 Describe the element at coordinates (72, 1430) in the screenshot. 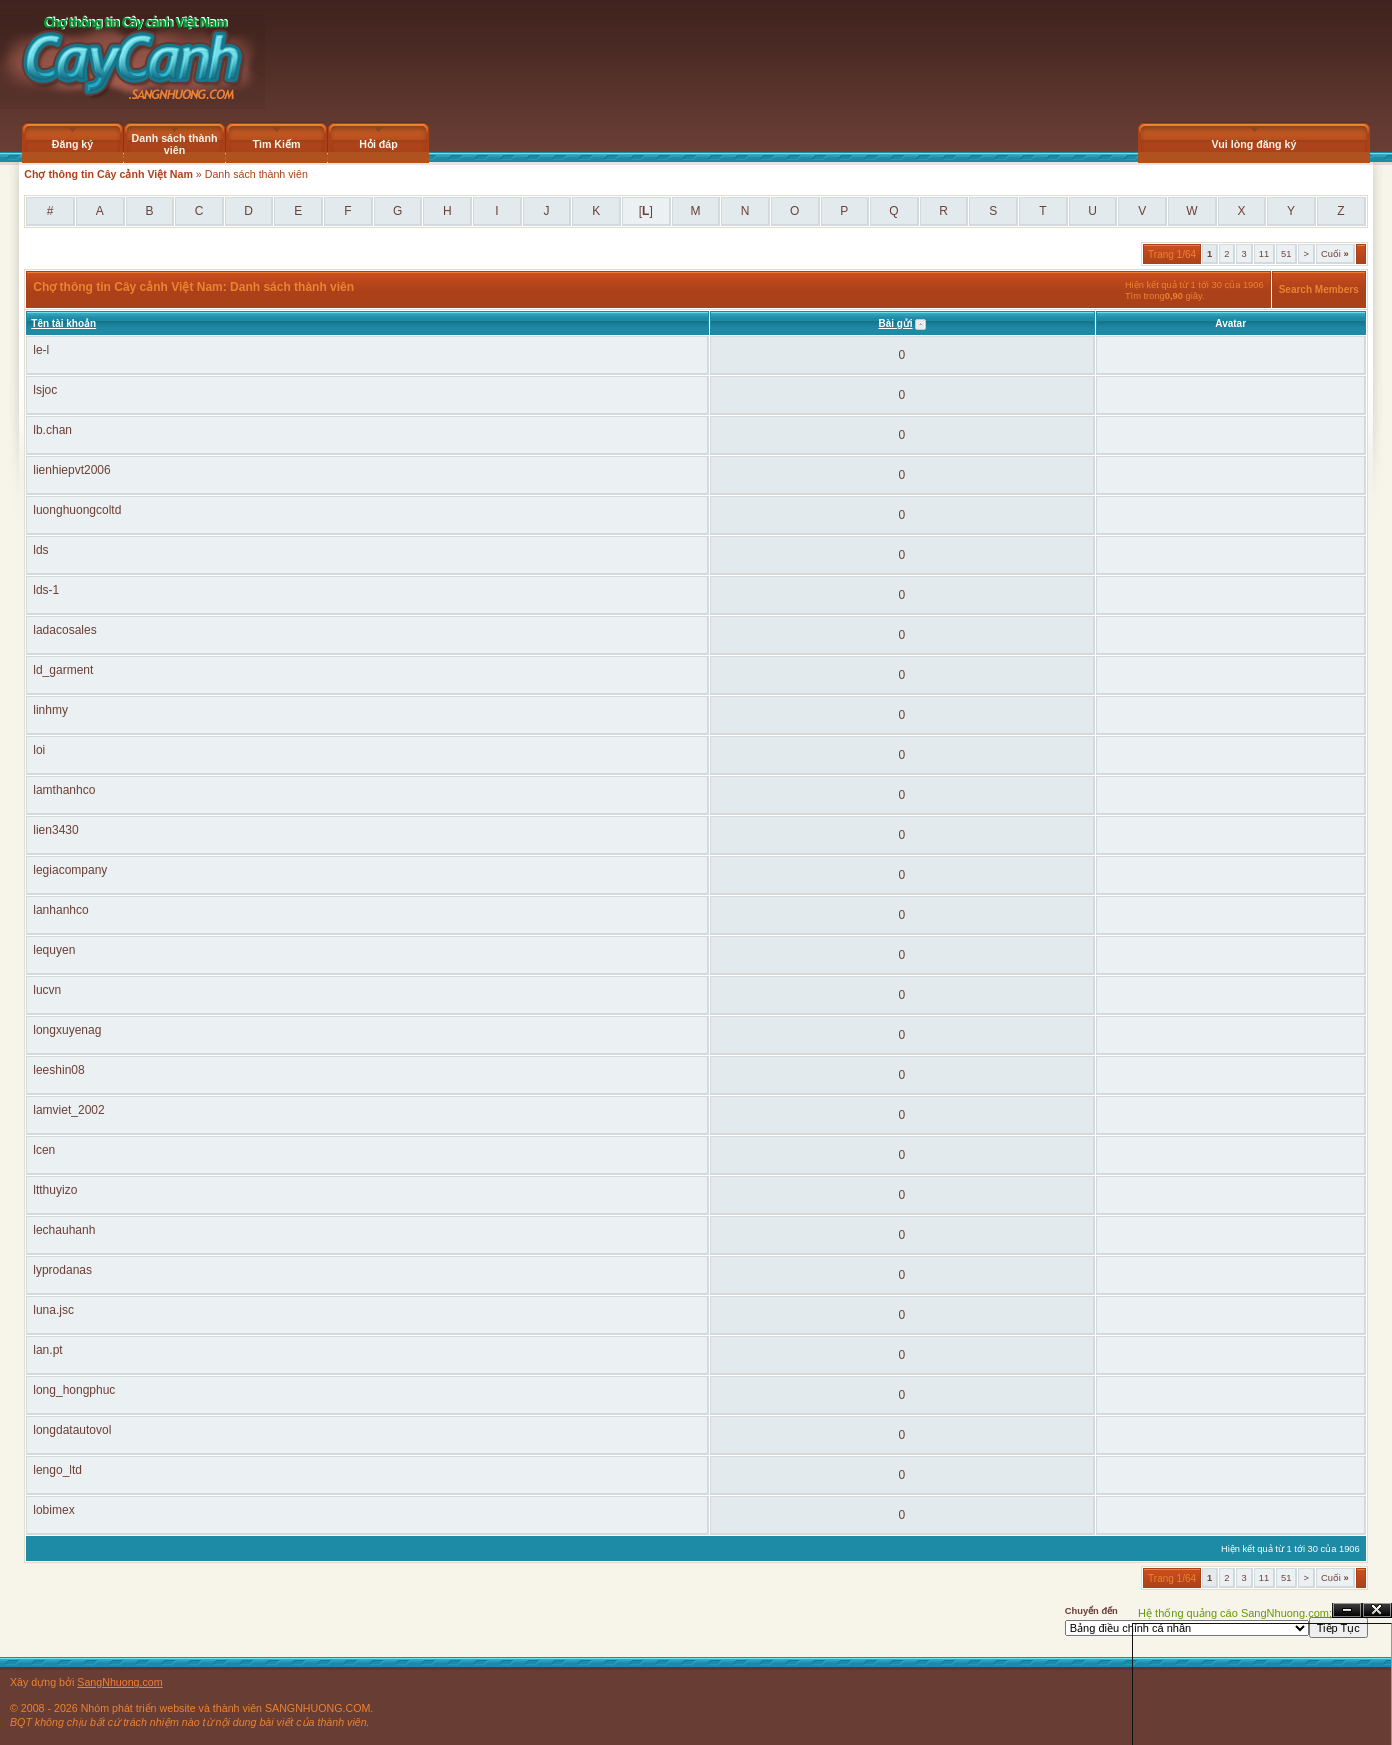

I see `longdatautovol` at that location.